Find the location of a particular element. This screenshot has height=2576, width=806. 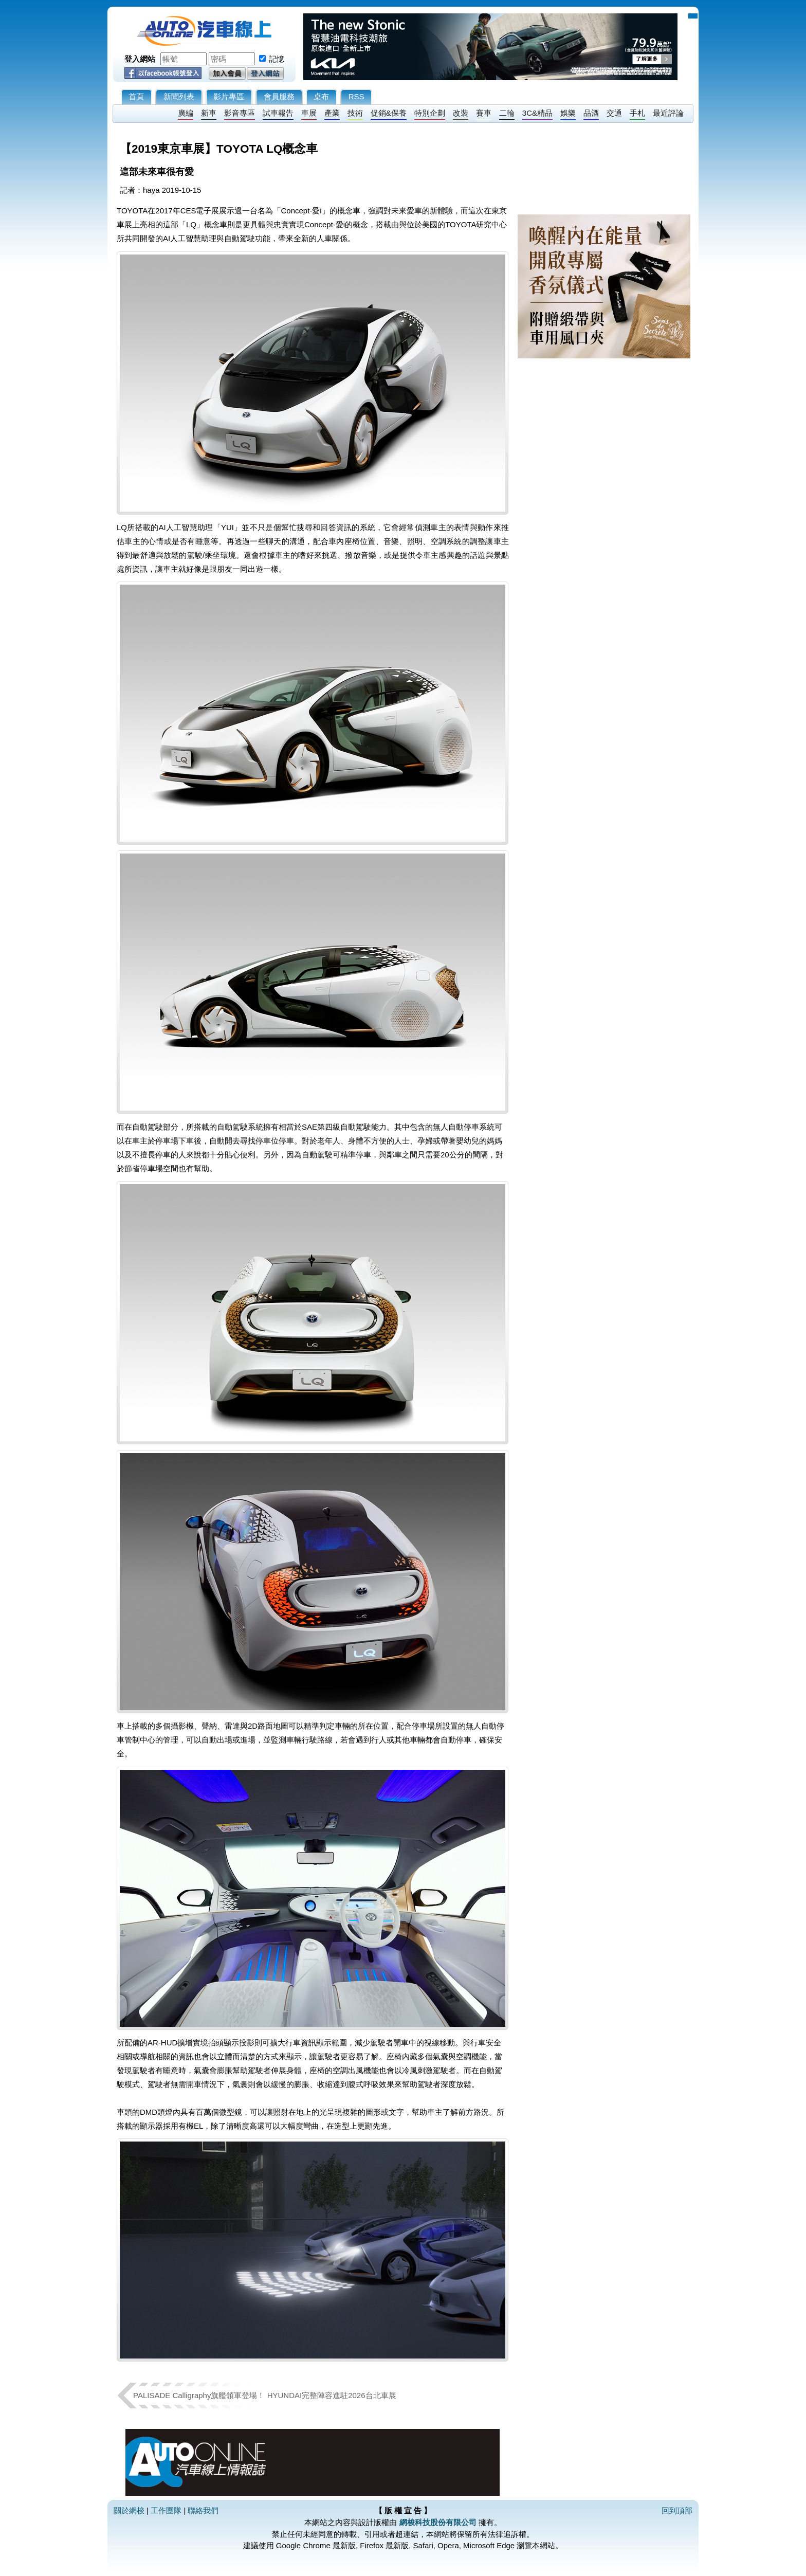

影音專區 is located at coordinates (239, 112).